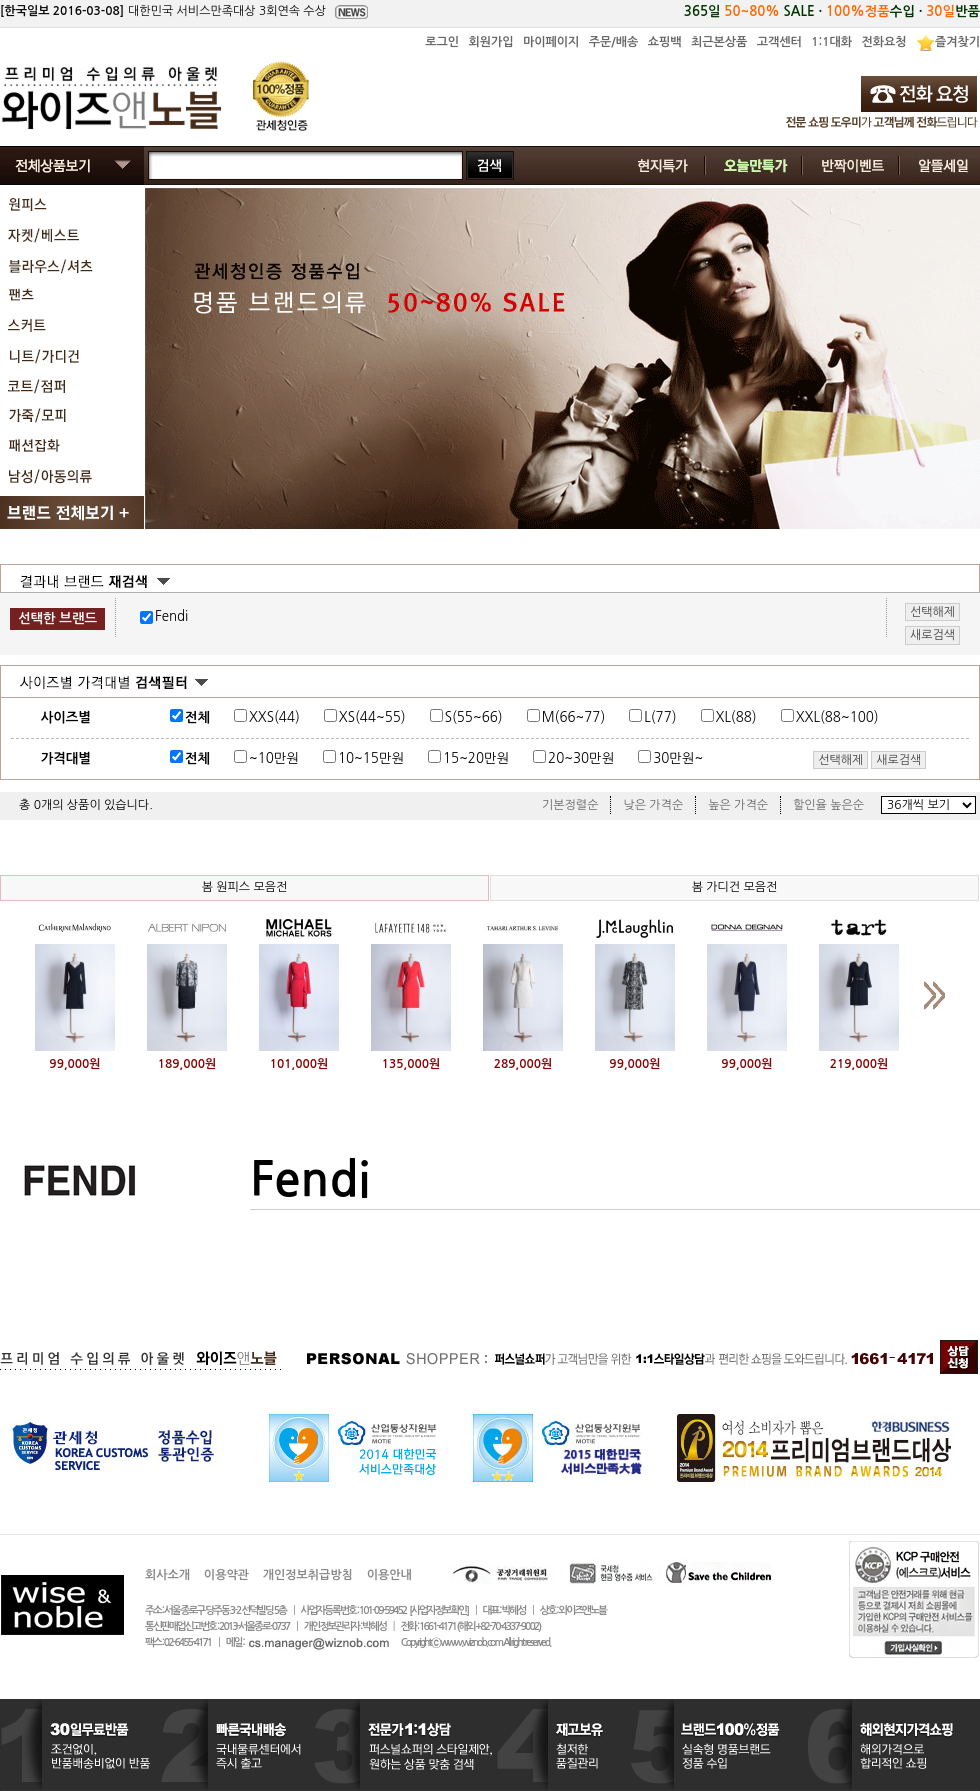 The image size is (980, 1791). Describe the element at coordinates (171, 616) in the screenshot. I see `Fendi` at that location.